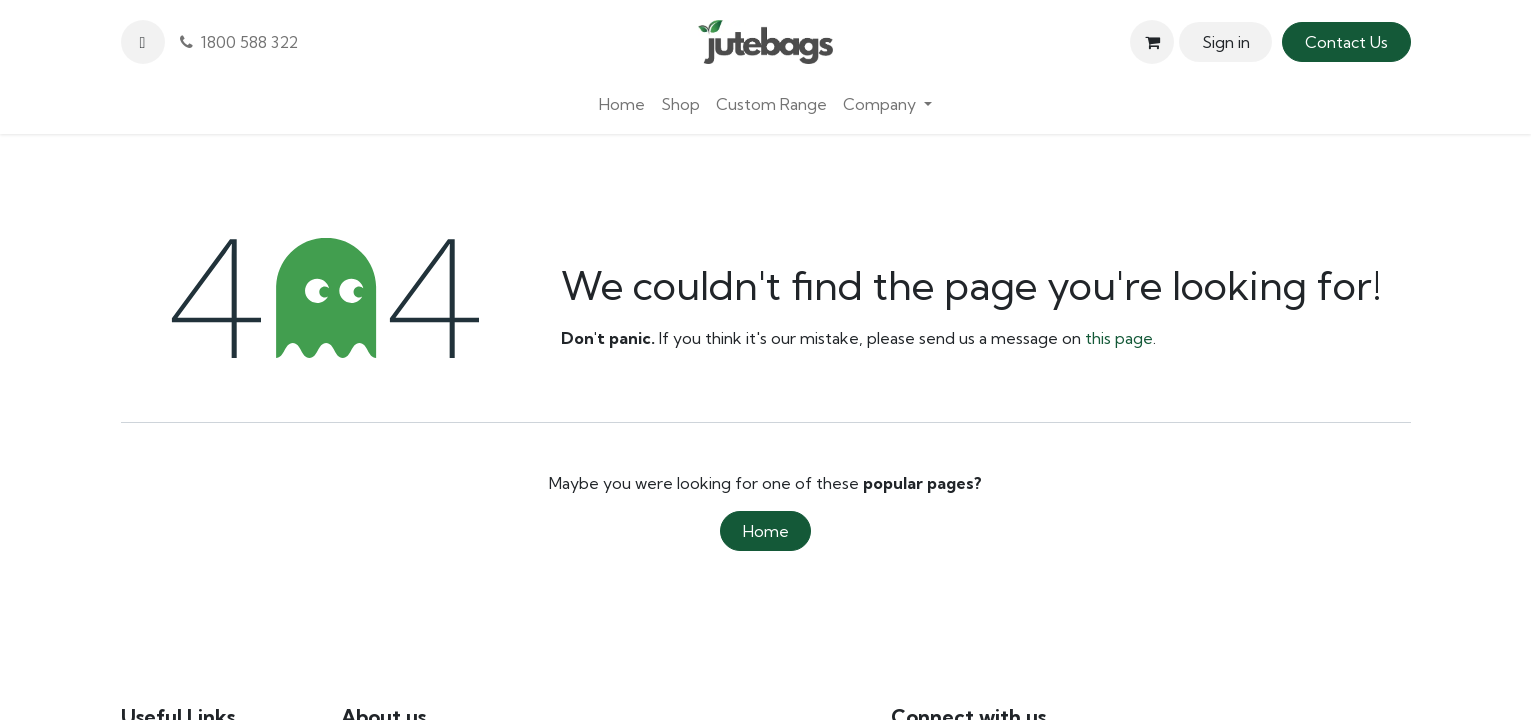  What do you see at coordinates (239, 42) in the screenshot?
I see `1800 588 322` at bounding box center [239, 42].